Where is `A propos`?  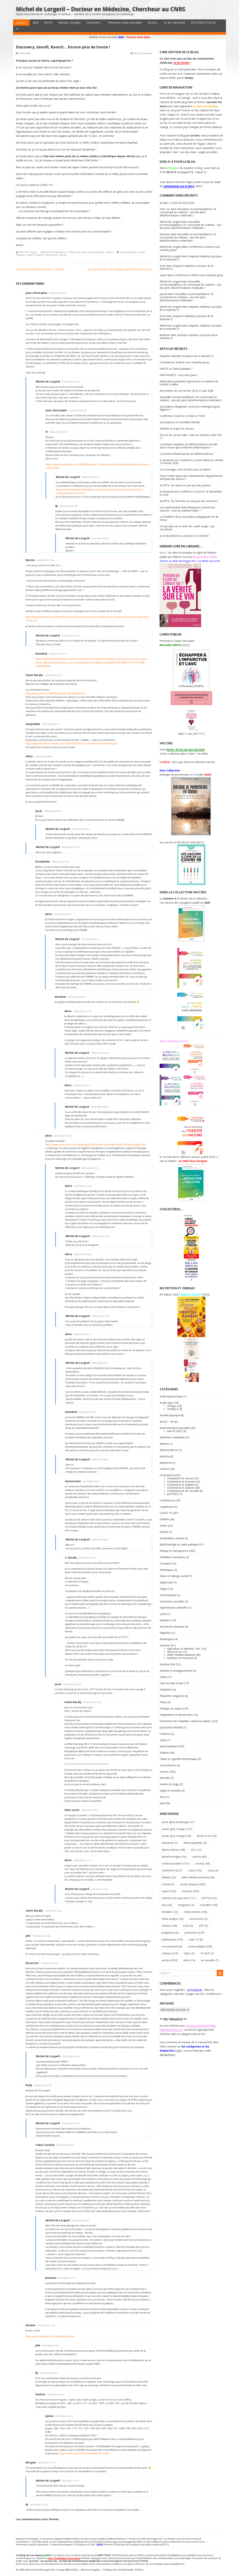
A propos is located at coordinates (21, 22).